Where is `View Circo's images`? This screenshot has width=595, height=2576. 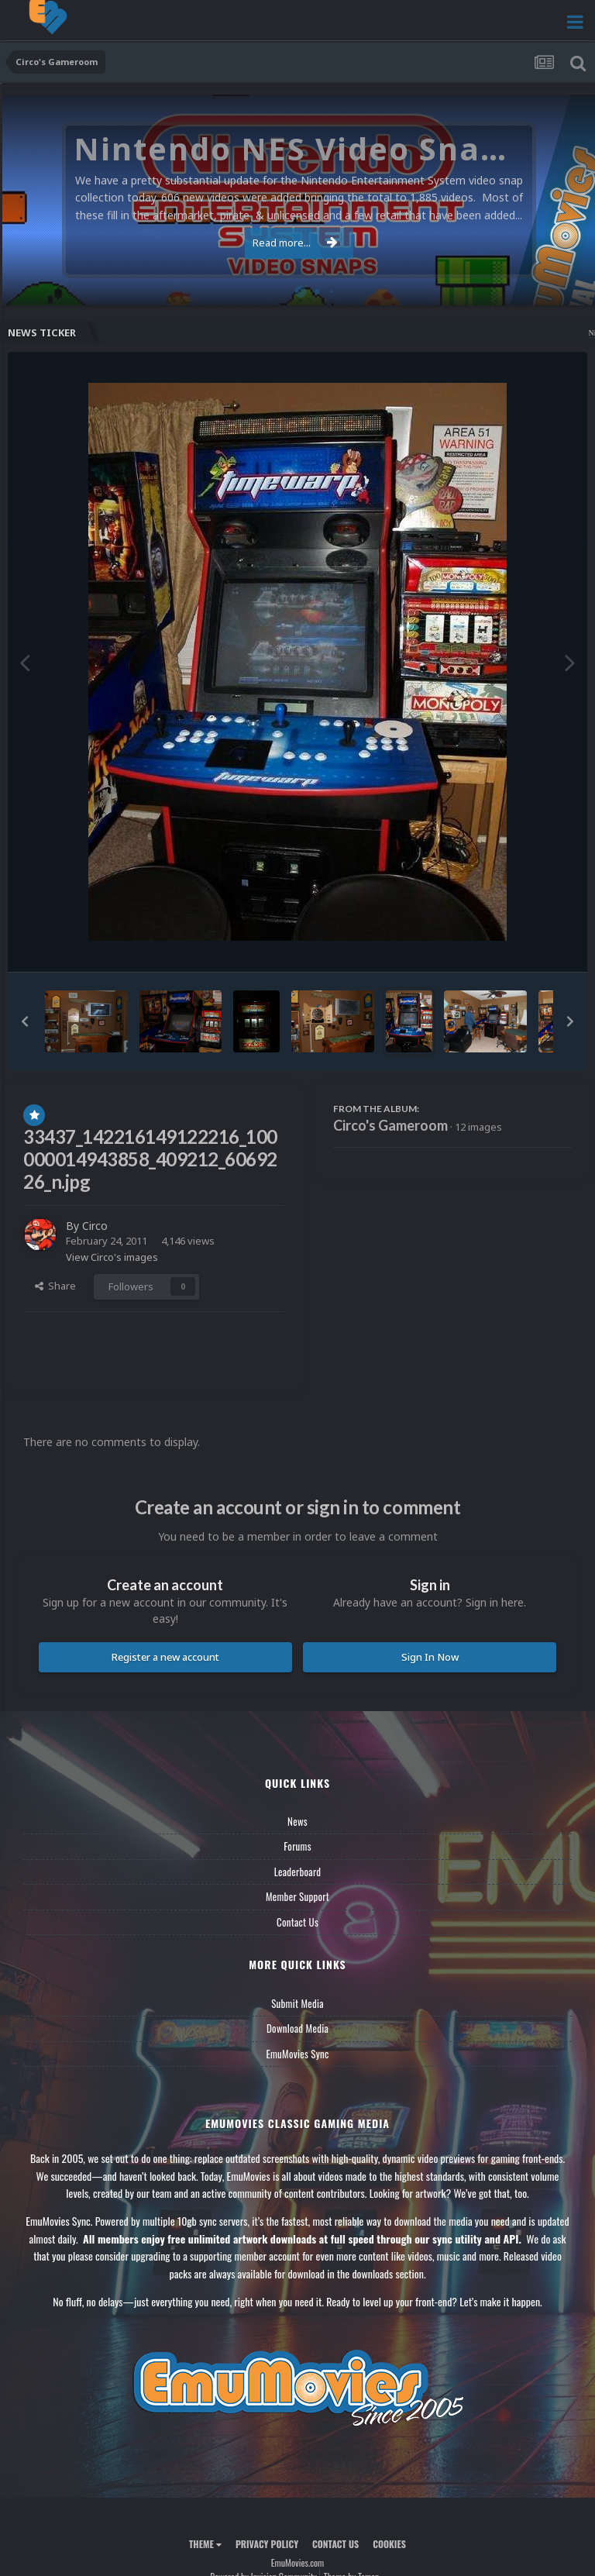 View Circo's images is located at coordinates (112, 1257).